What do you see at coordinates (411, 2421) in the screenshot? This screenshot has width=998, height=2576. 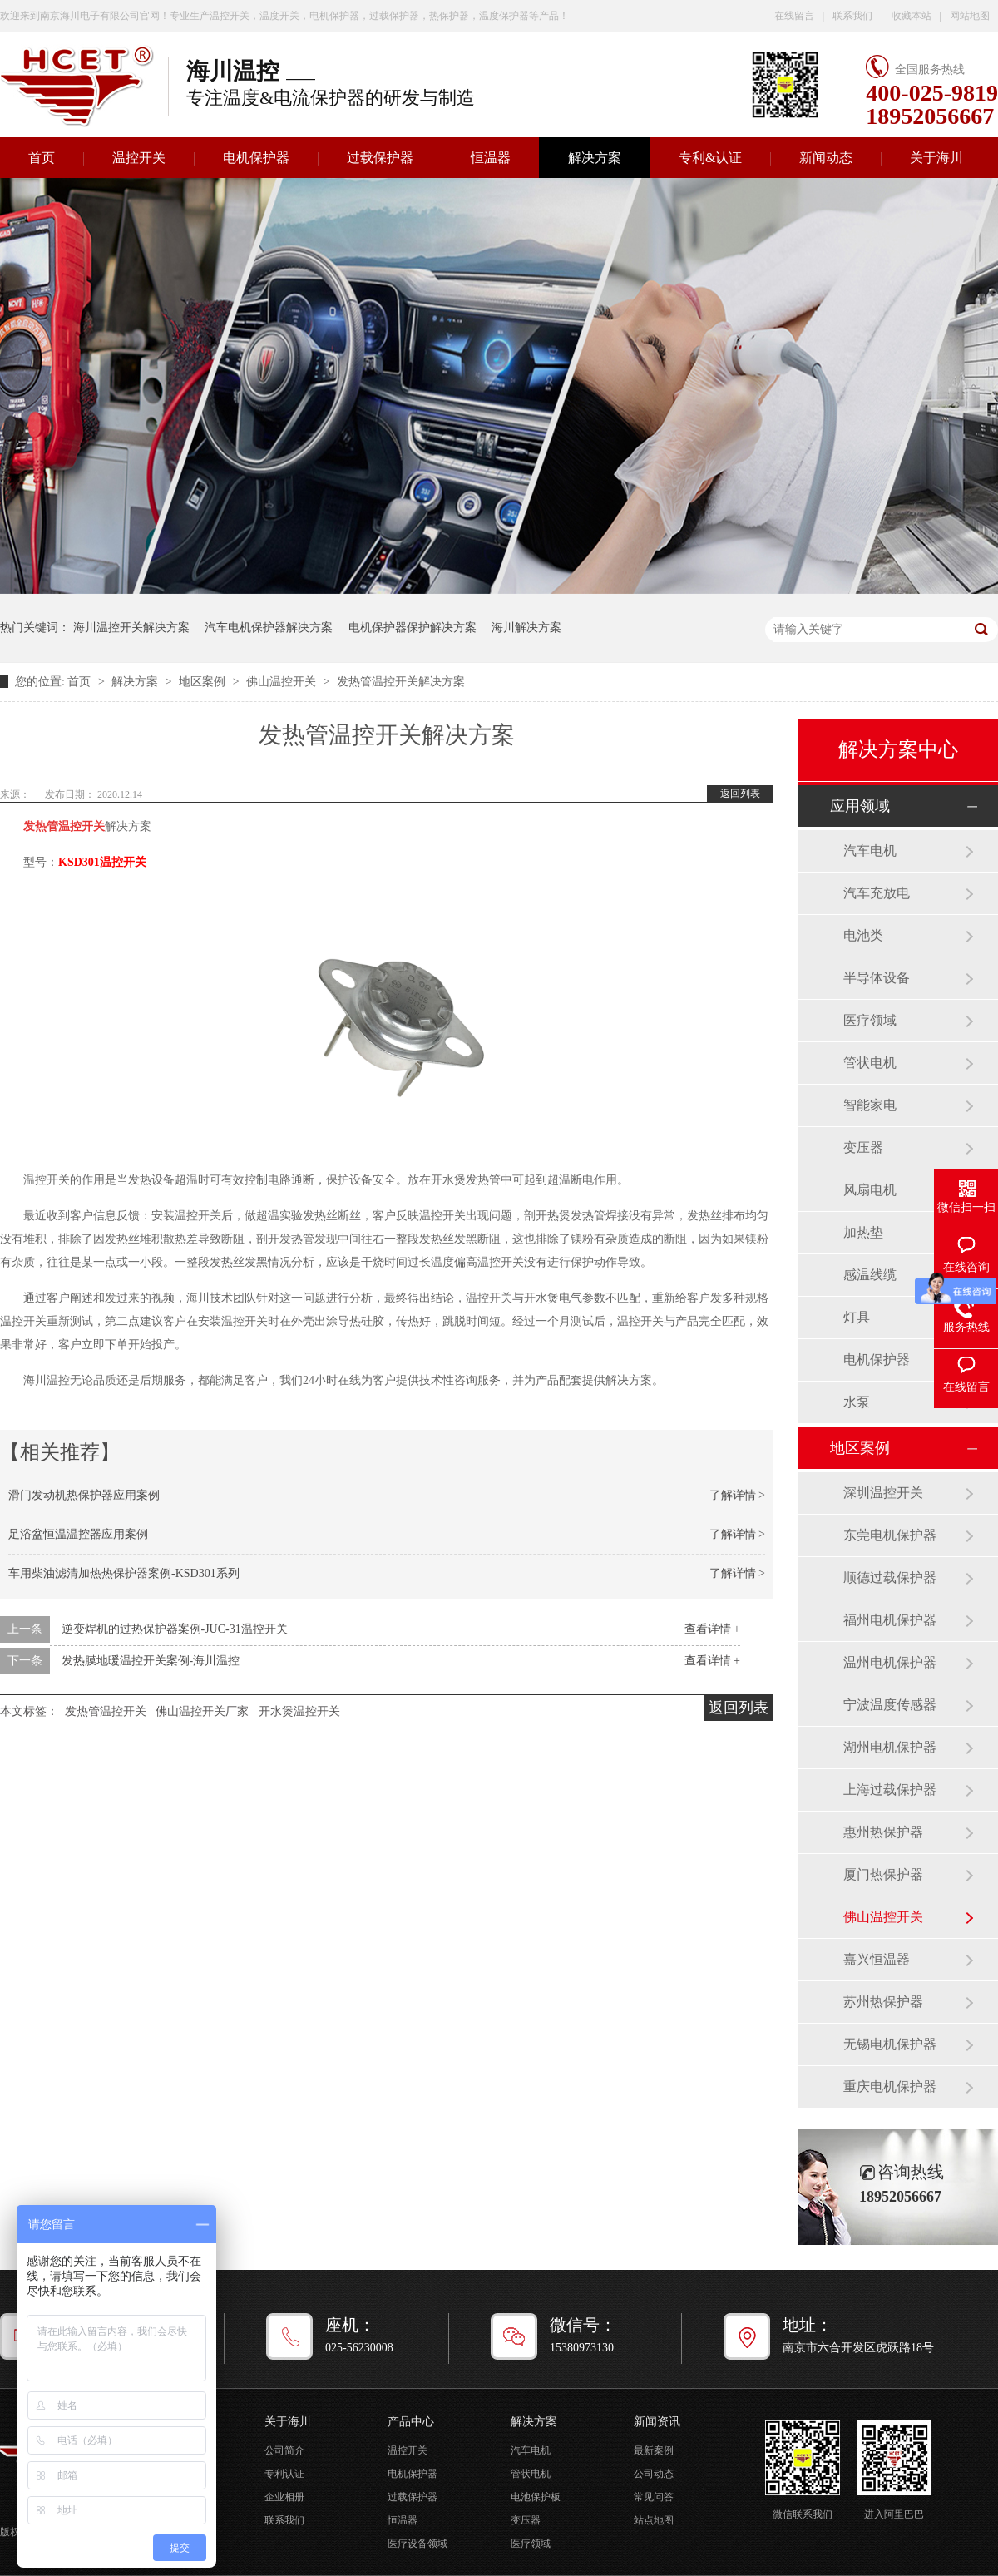 I see `产品中心` at bounding box center [411, 2421].